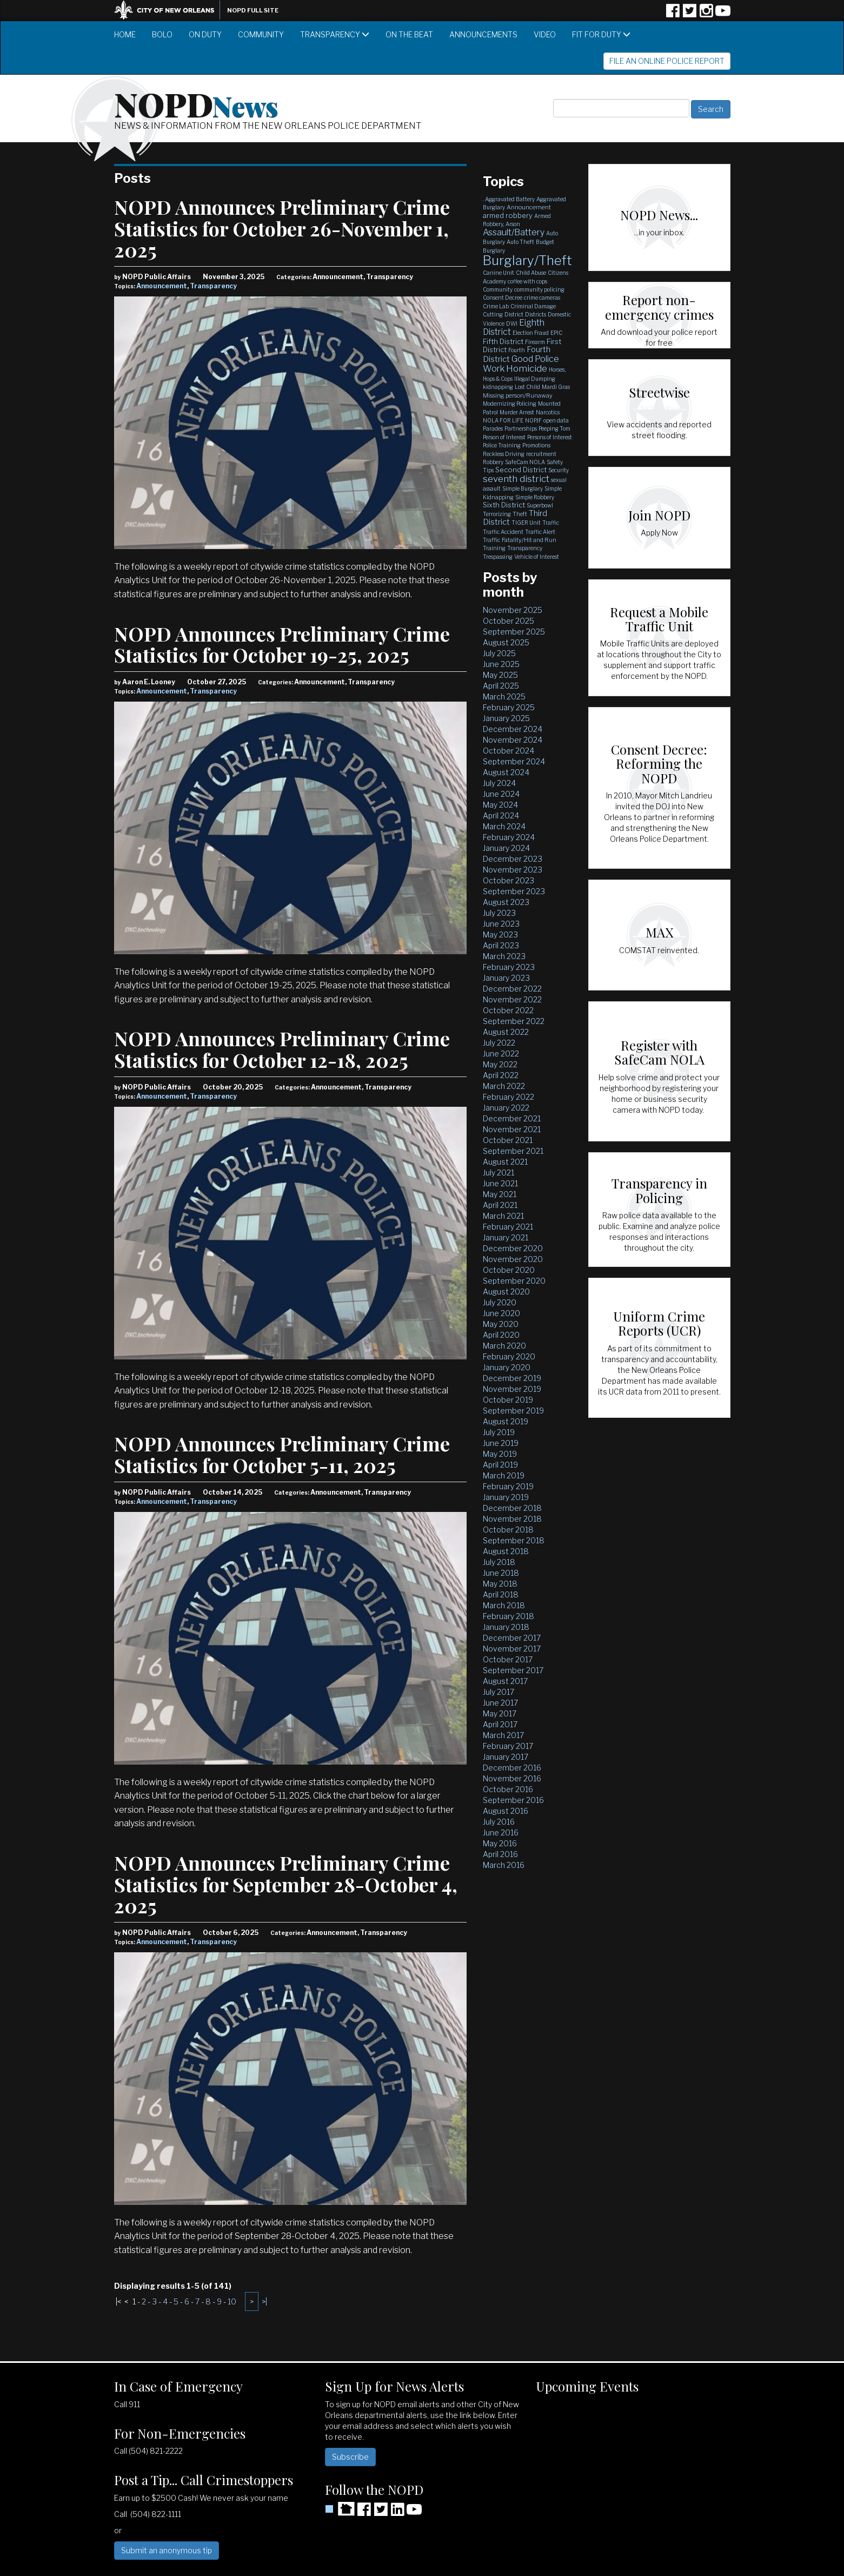 This screenshot has width=844, height=2576. What do you see at coordinates (508, 1010) in the screenshot?
I see `October 2022` at bounding box center [508, 1010].